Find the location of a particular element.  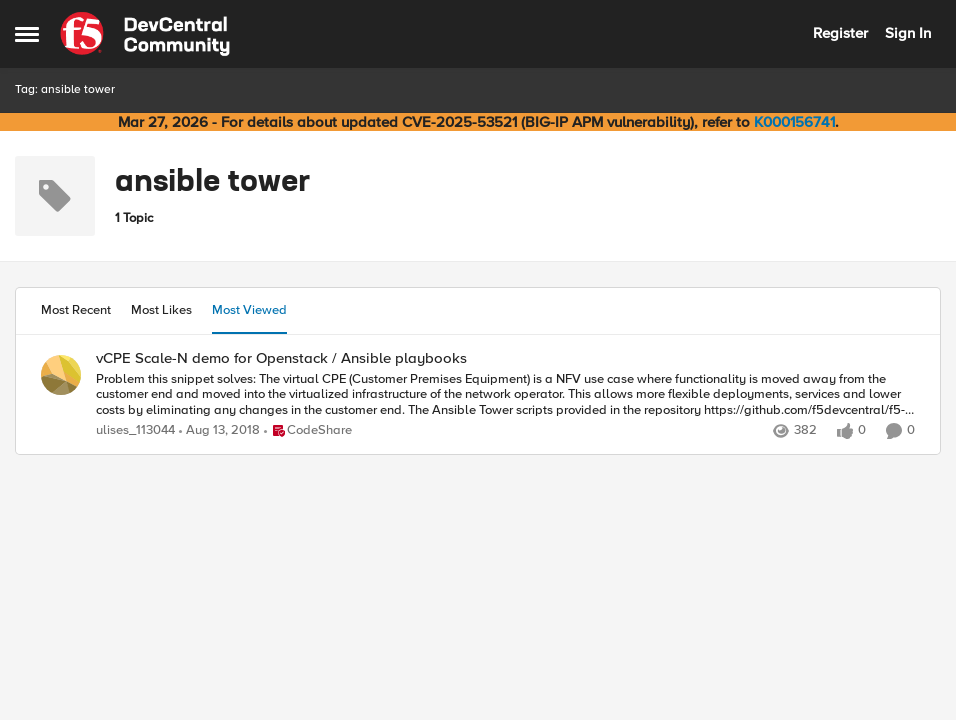

[Go to community home page] is located at coordinates (145, 34).